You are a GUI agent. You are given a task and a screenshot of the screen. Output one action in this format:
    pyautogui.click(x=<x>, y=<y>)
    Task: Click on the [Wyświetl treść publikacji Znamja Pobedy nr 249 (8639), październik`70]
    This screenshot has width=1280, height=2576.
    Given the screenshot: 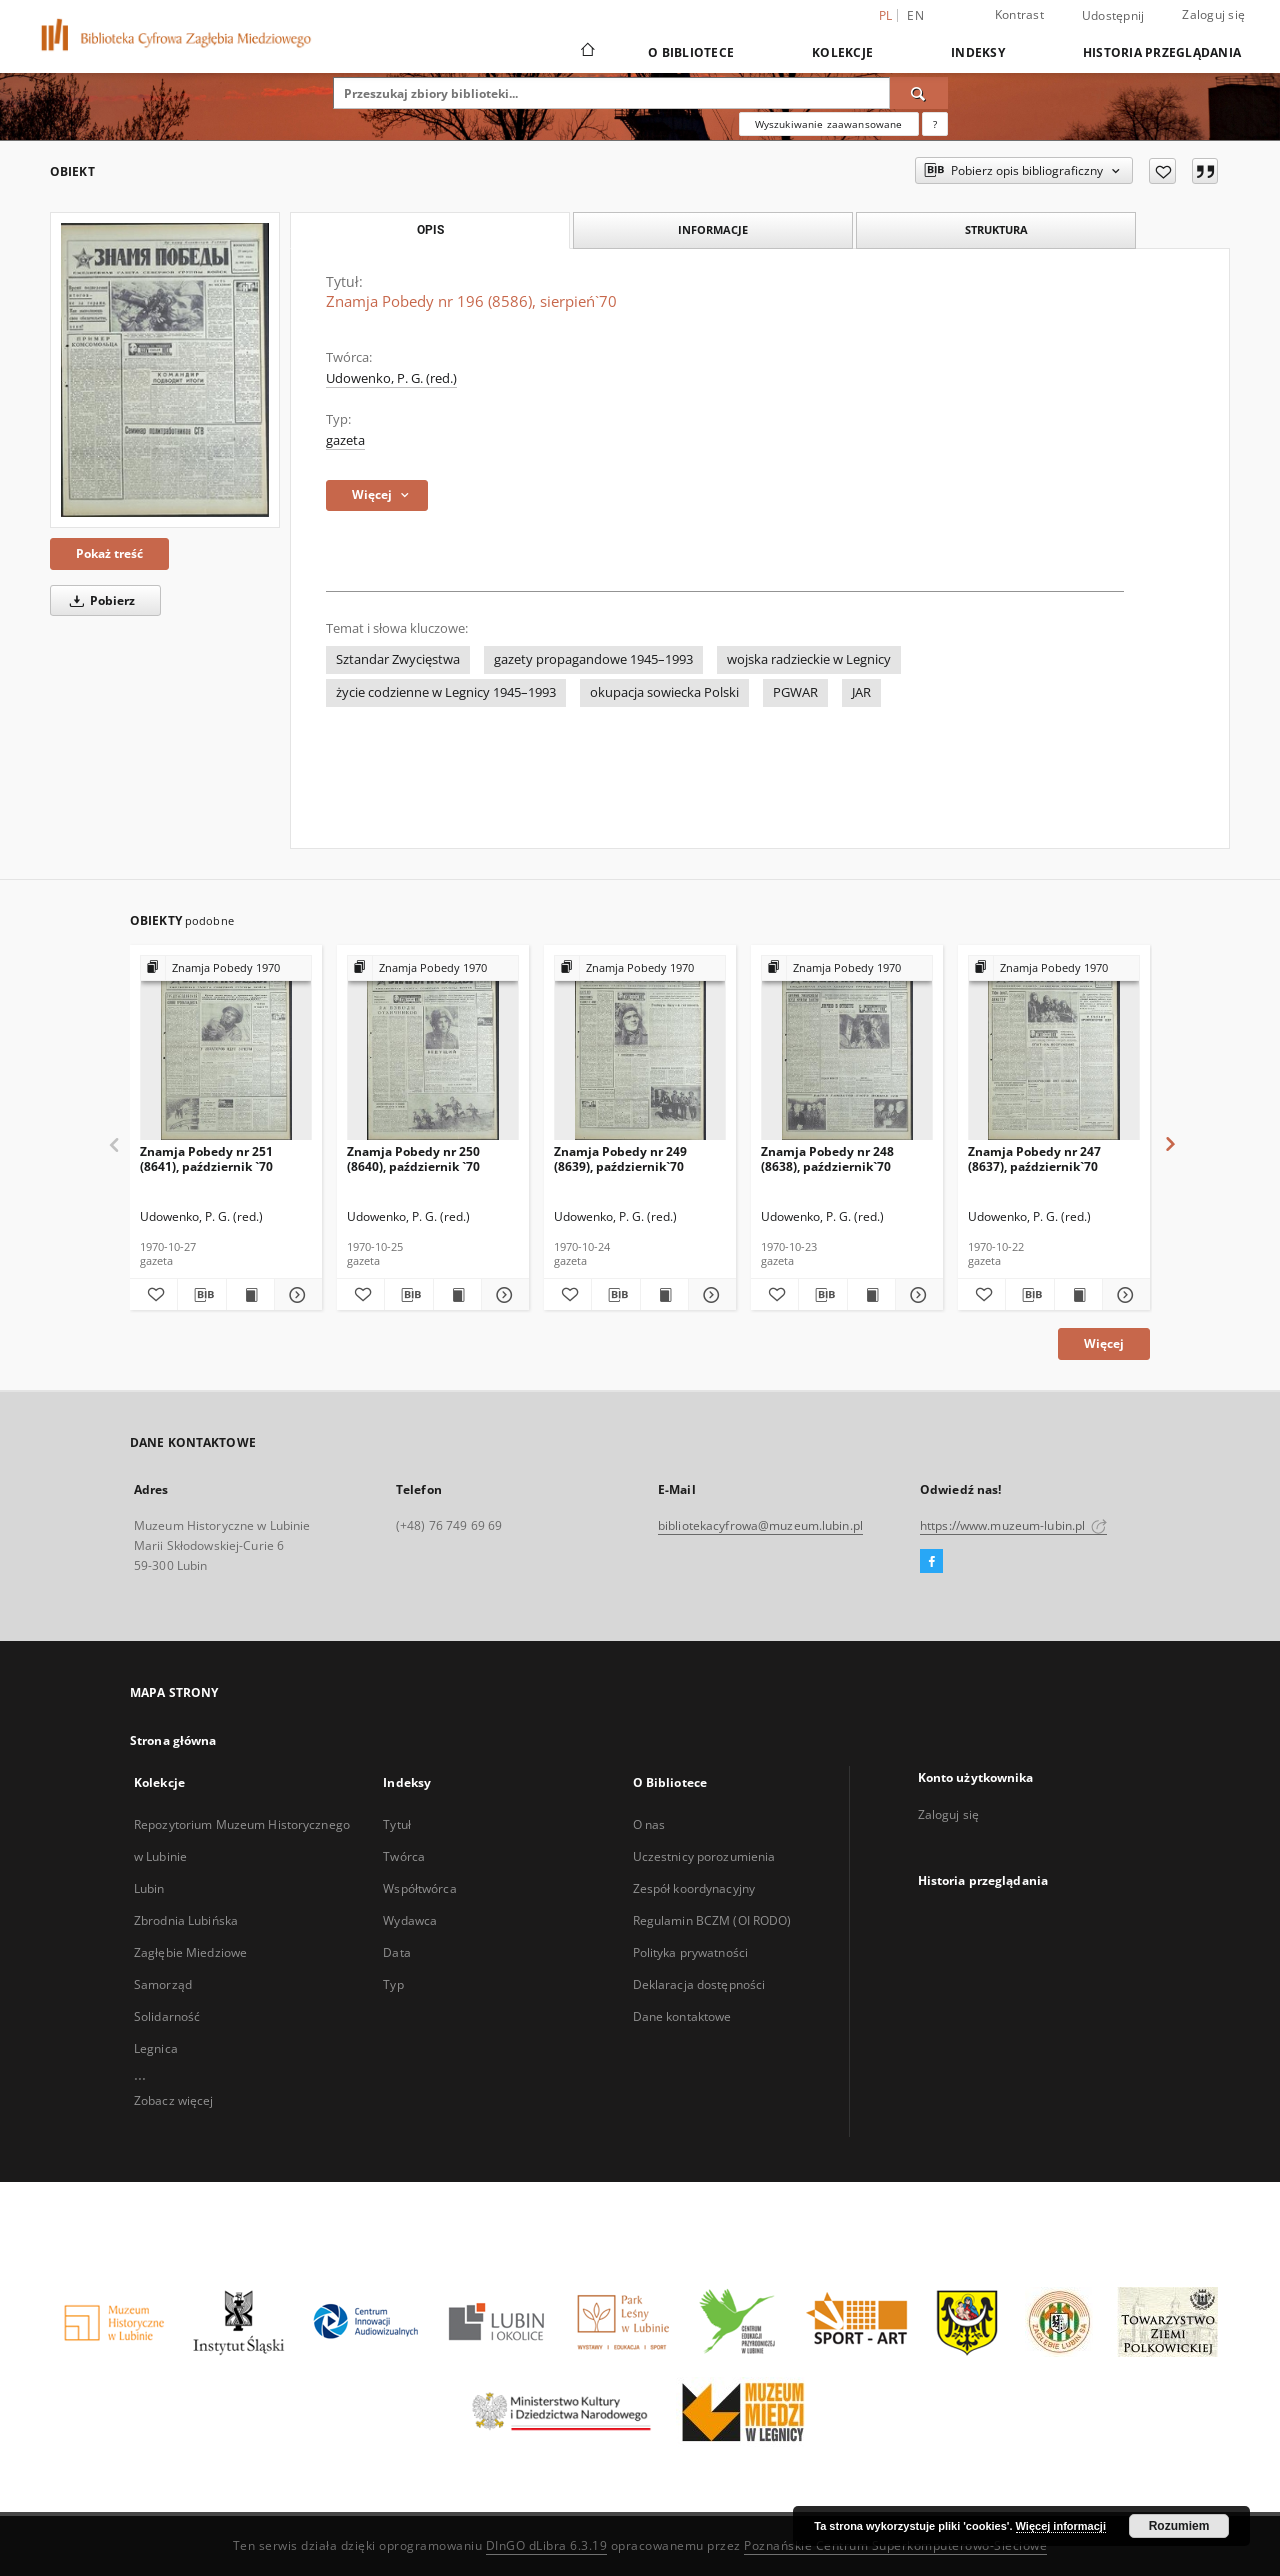 What is the action you would take?
    pyautogui.click(x=664, y=1295)
    